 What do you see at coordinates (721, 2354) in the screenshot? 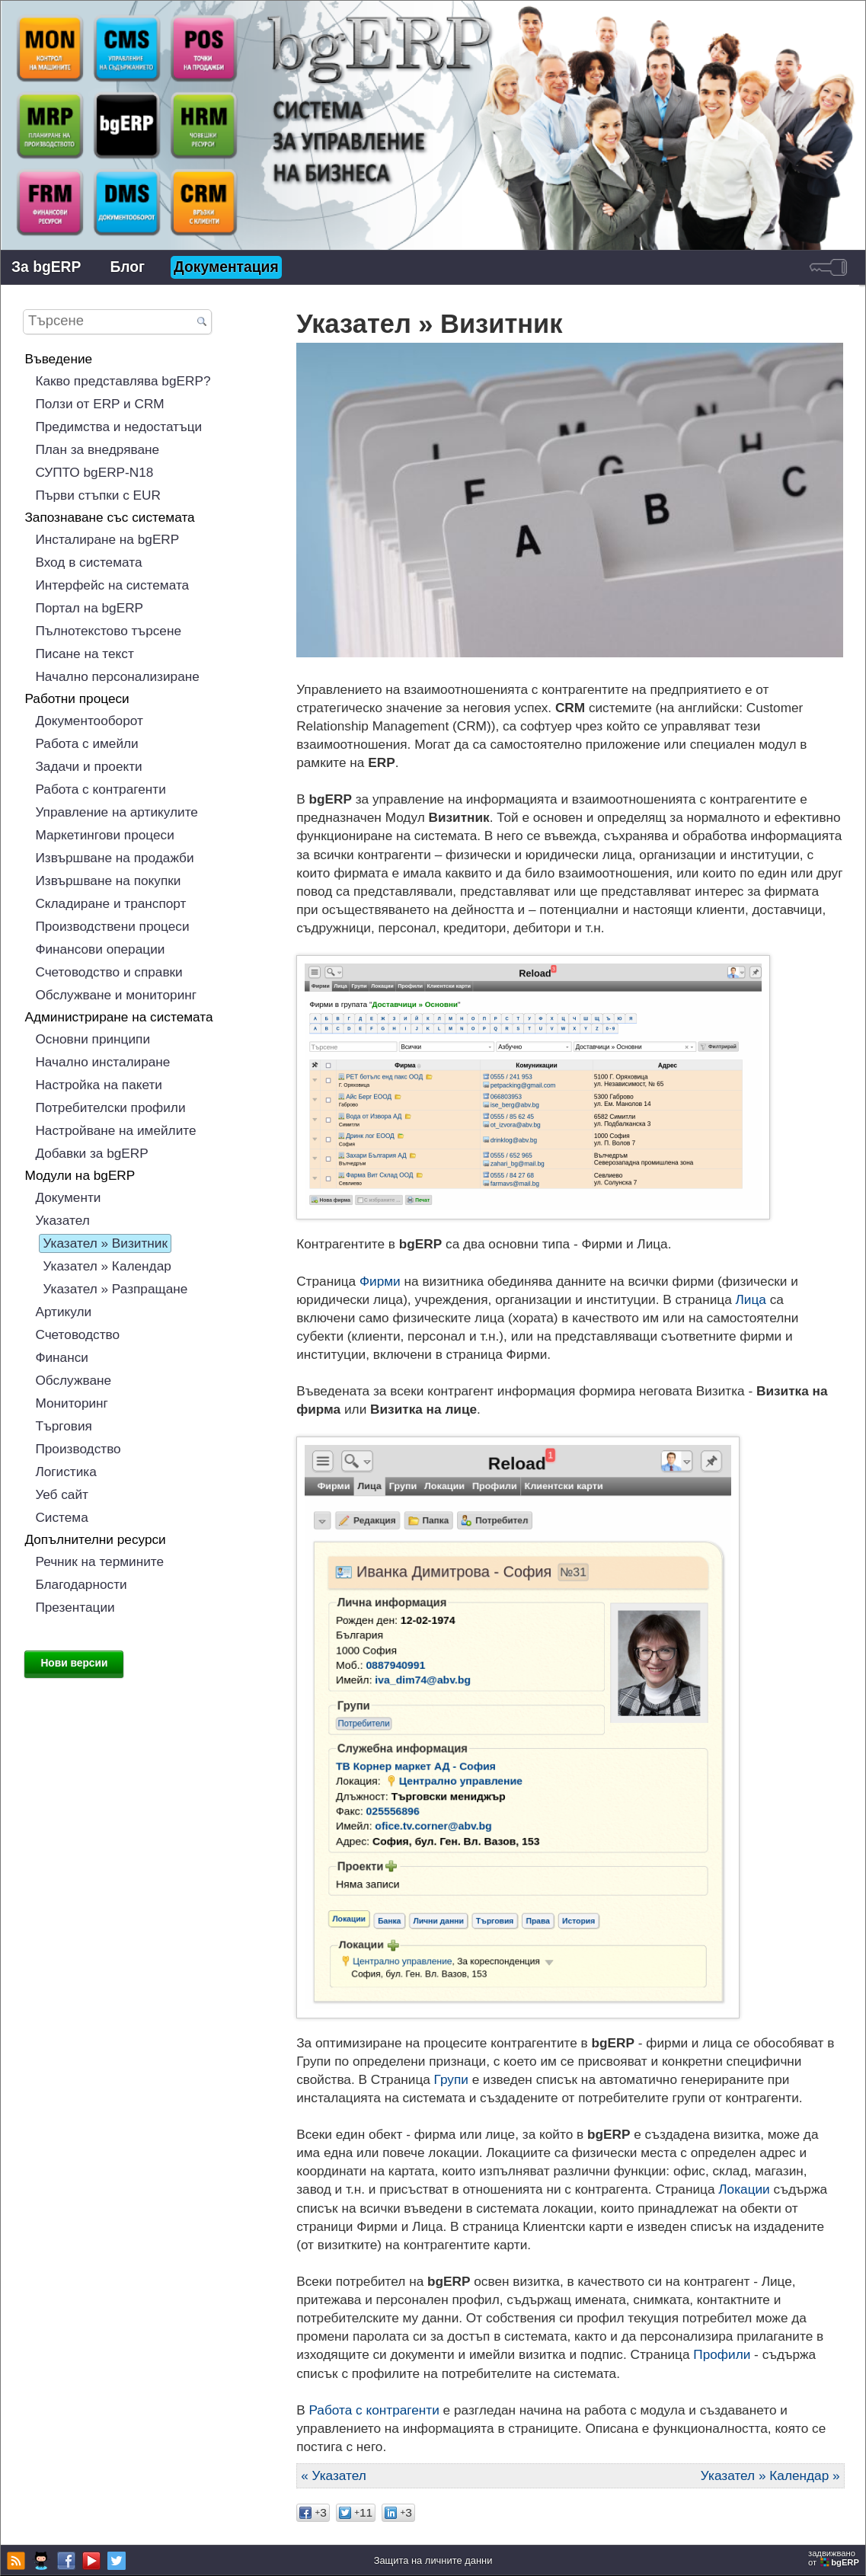
I see `Профили` at bounding box center [721, 2354].